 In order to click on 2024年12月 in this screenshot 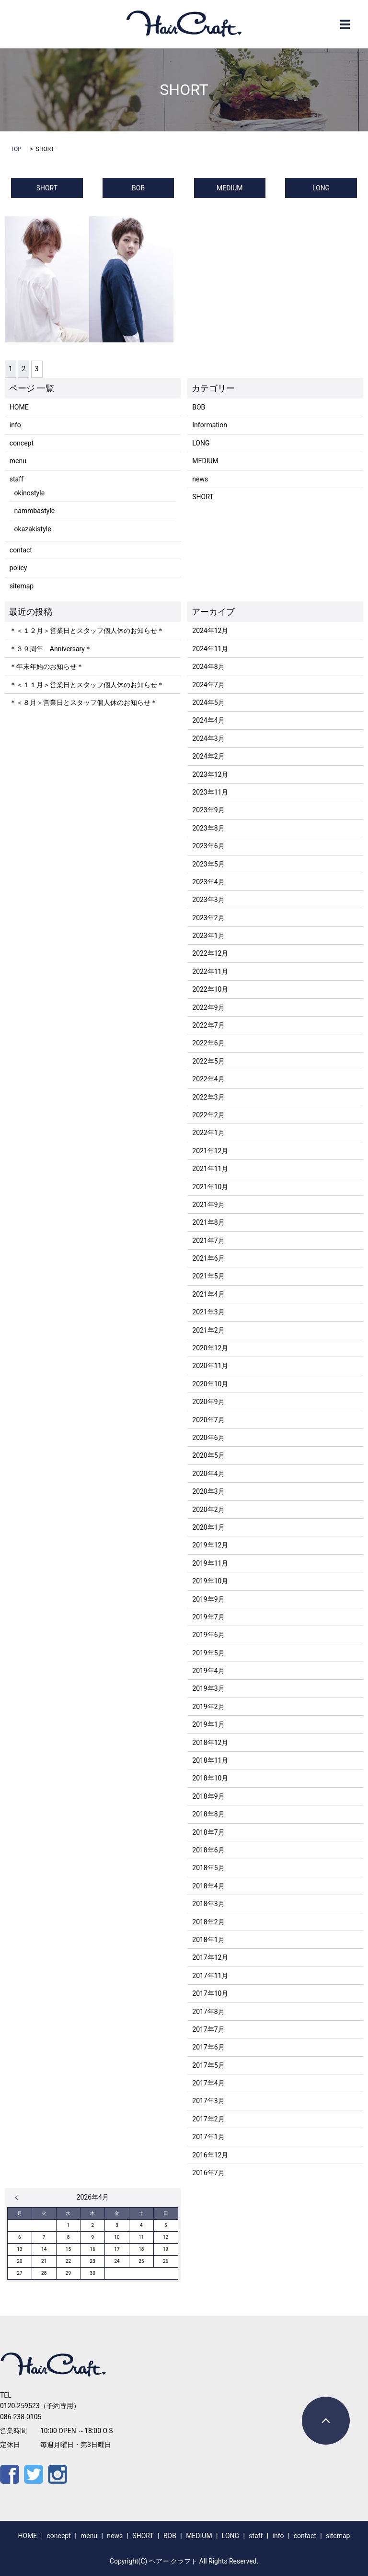, I will do `click(210, 630)`.